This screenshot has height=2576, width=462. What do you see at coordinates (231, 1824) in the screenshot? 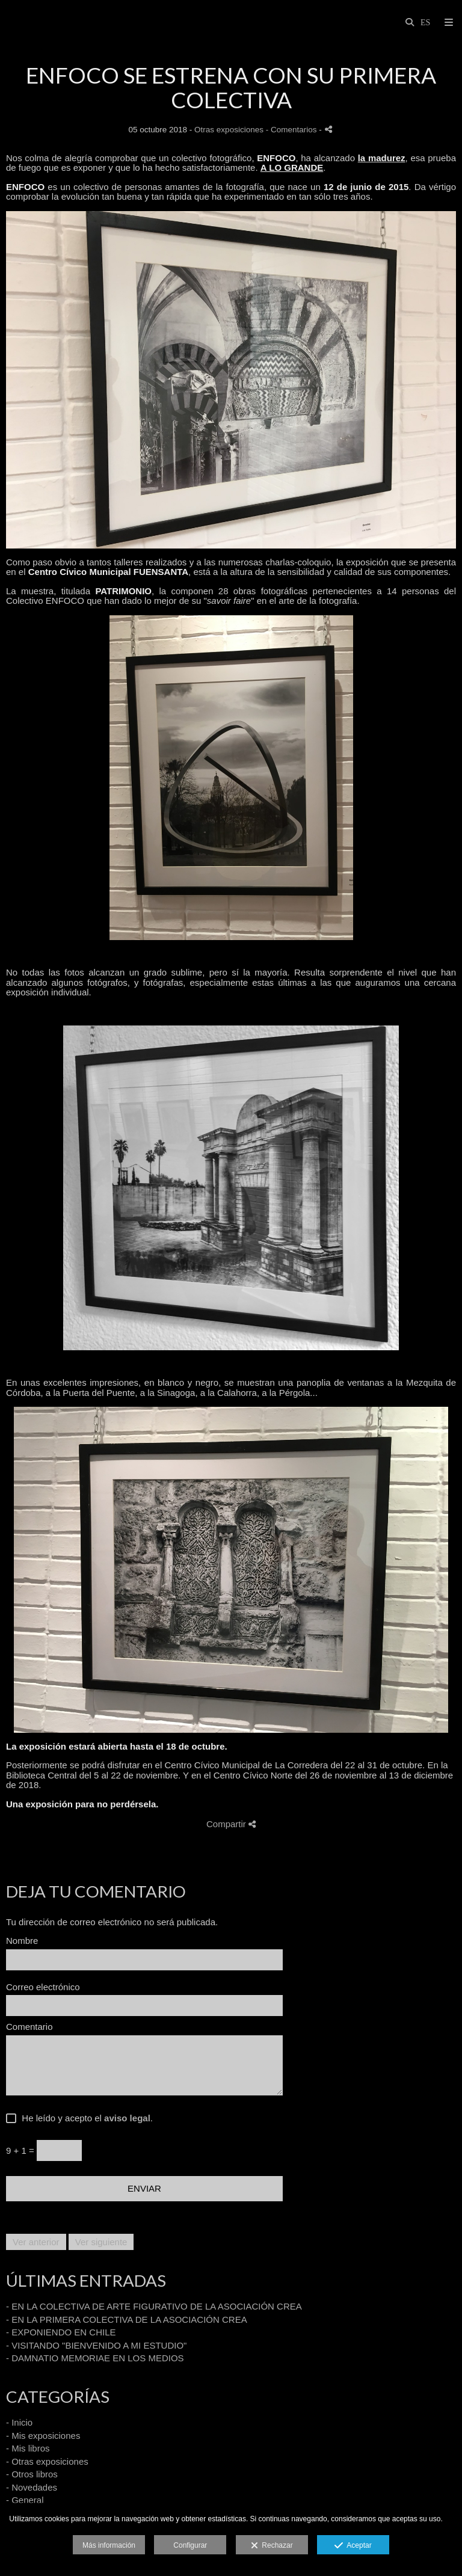
I see `Compartir` at bounding box center [231, 1824].